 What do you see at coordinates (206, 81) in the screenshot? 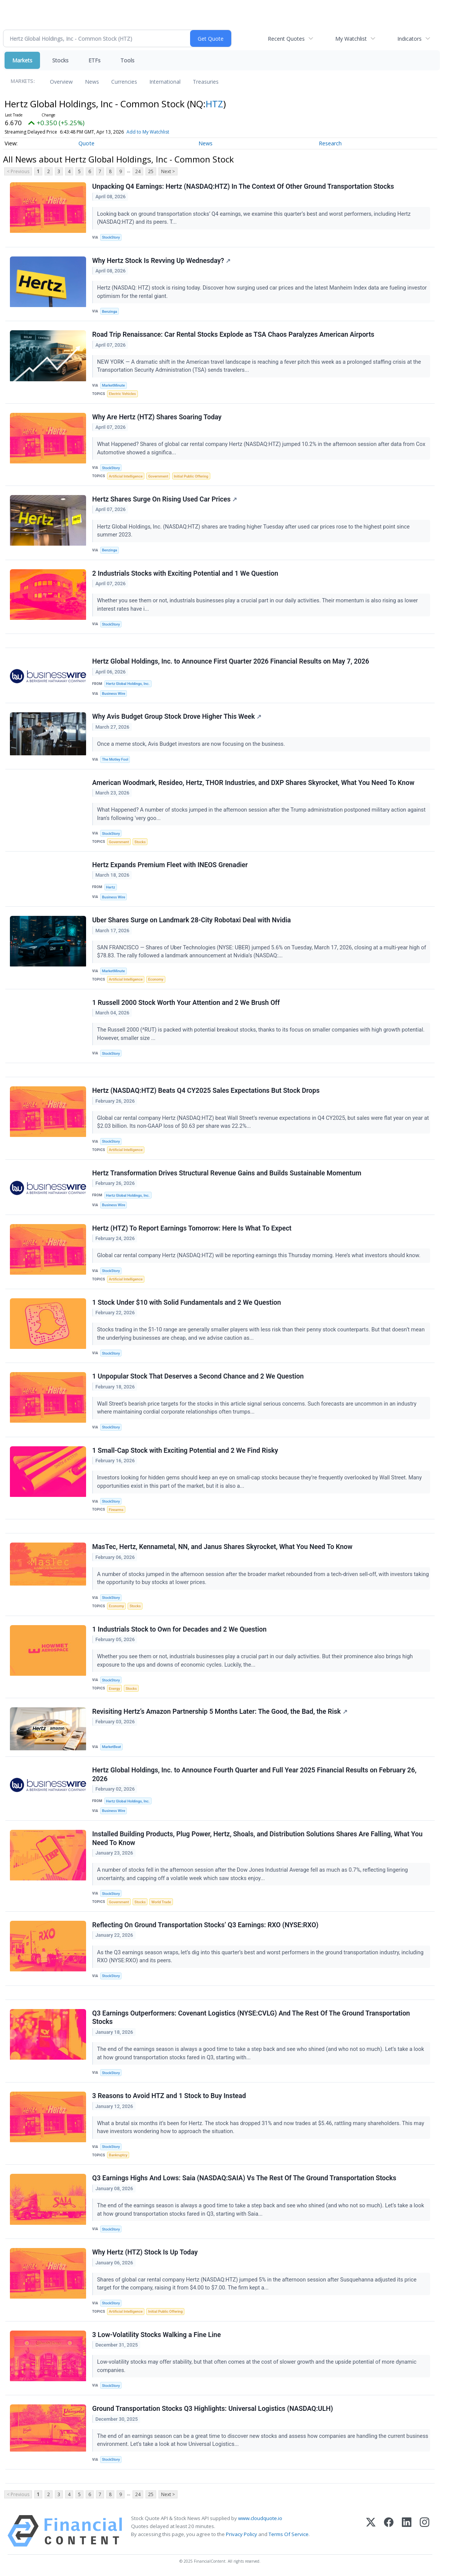
I see `Treasuries` at bounding box center [206, 81].